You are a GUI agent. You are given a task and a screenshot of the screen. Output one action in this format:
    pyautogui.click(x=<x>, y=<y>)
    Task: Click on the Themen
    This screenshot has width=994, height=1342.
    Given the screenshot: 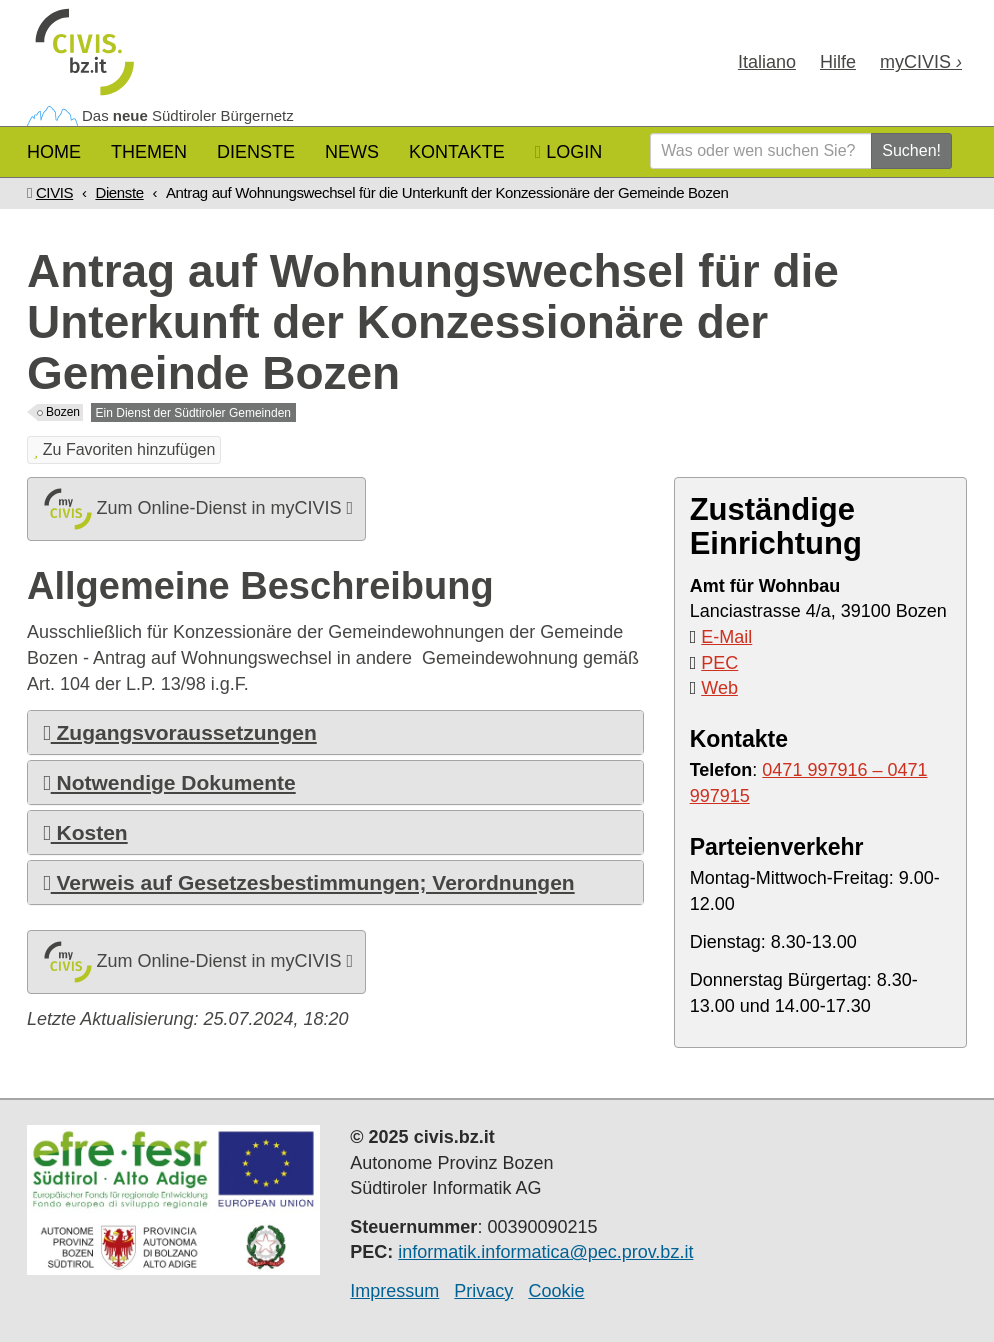 What is the action you would take?
    pyautogui.click(x=149, y=152)
    